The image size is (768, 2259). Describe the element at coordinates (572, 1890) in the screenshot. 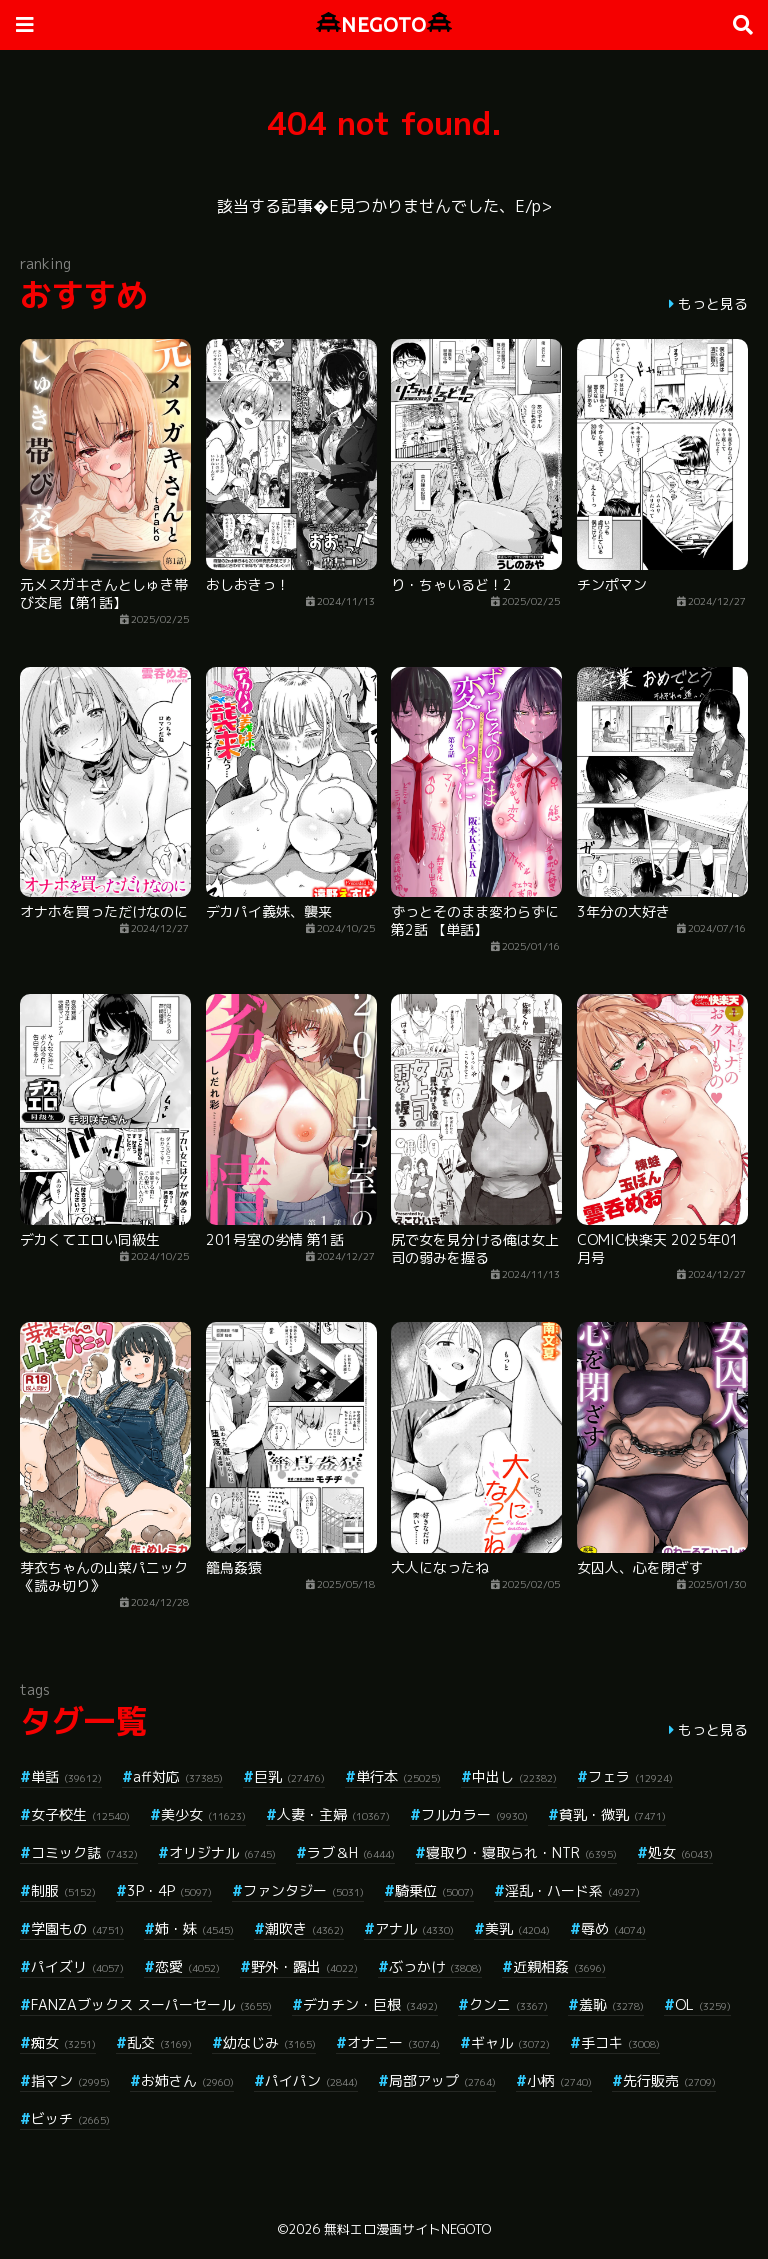

I see `淫乱・ハード系` at that location.